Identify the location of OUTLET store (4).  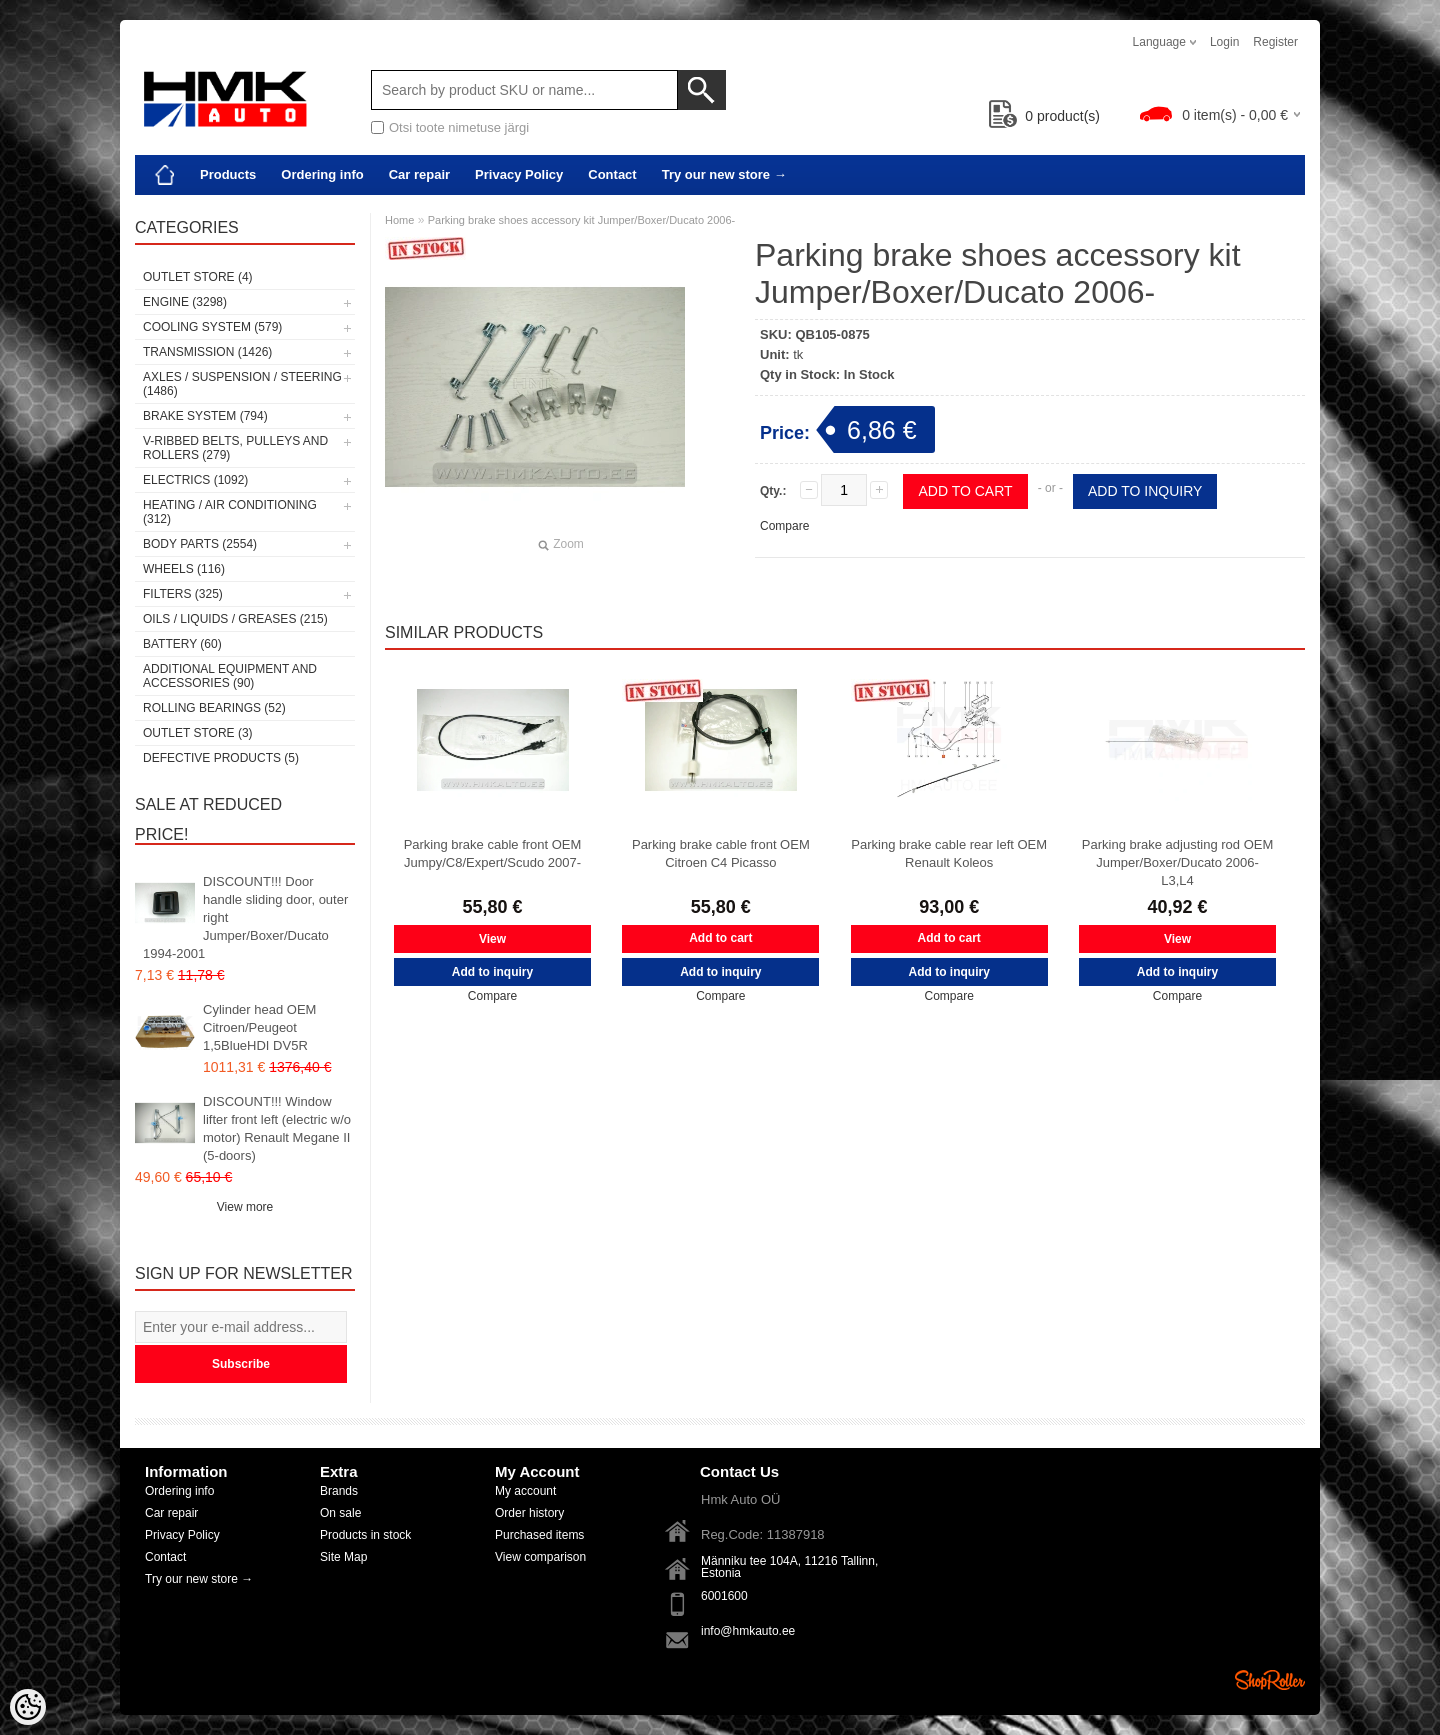
(198, 277).